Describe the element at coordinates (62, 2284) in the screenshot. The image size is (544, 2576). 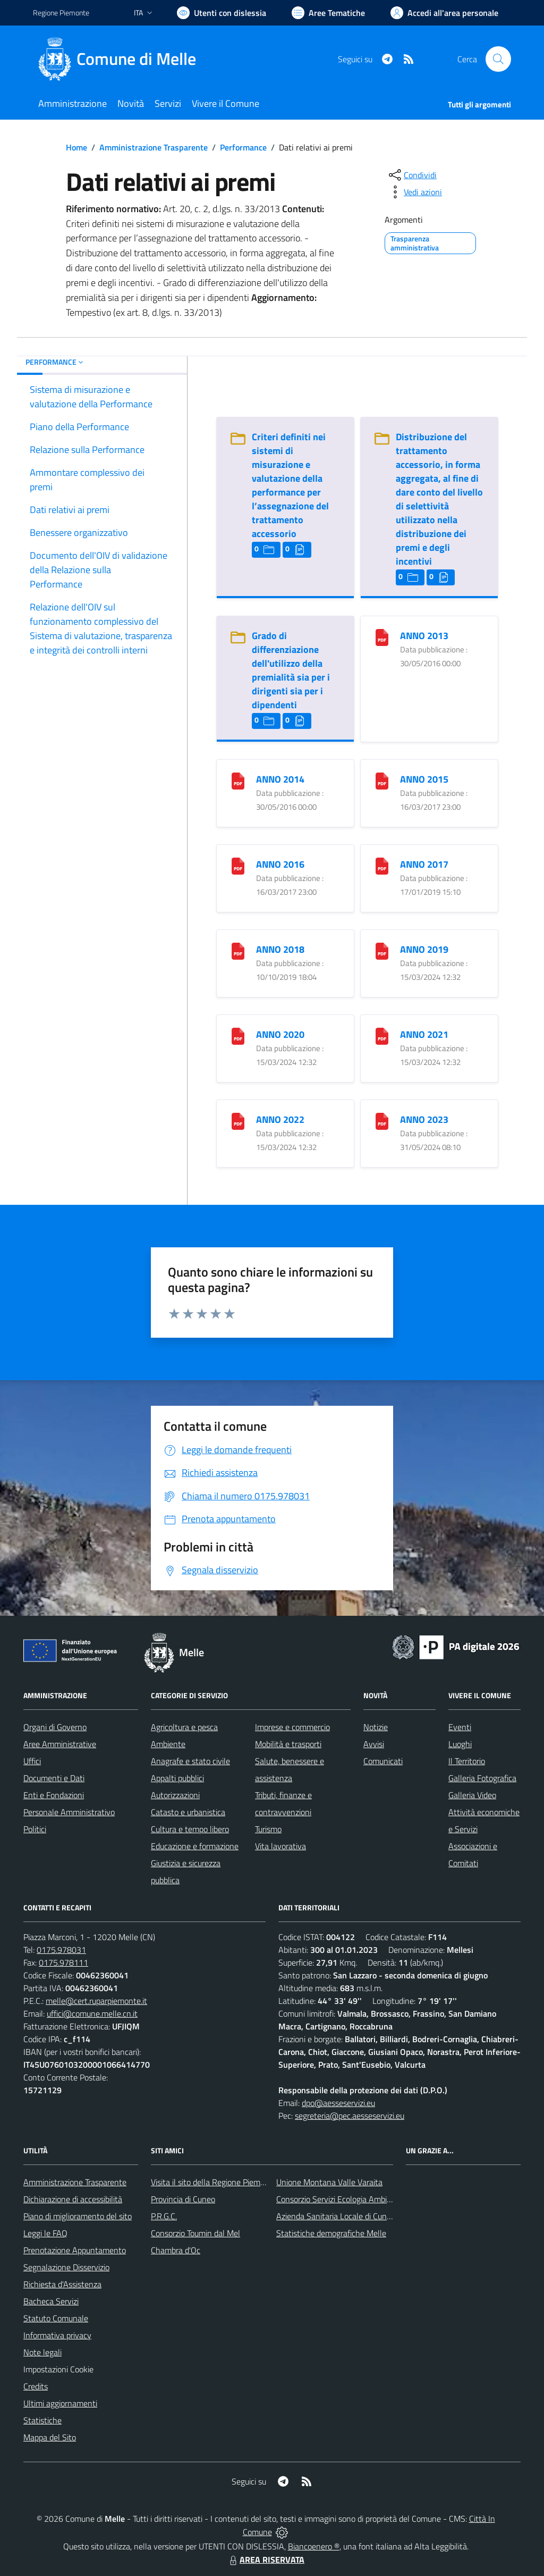
I see `Richiesta d'Assistenza` at that location.